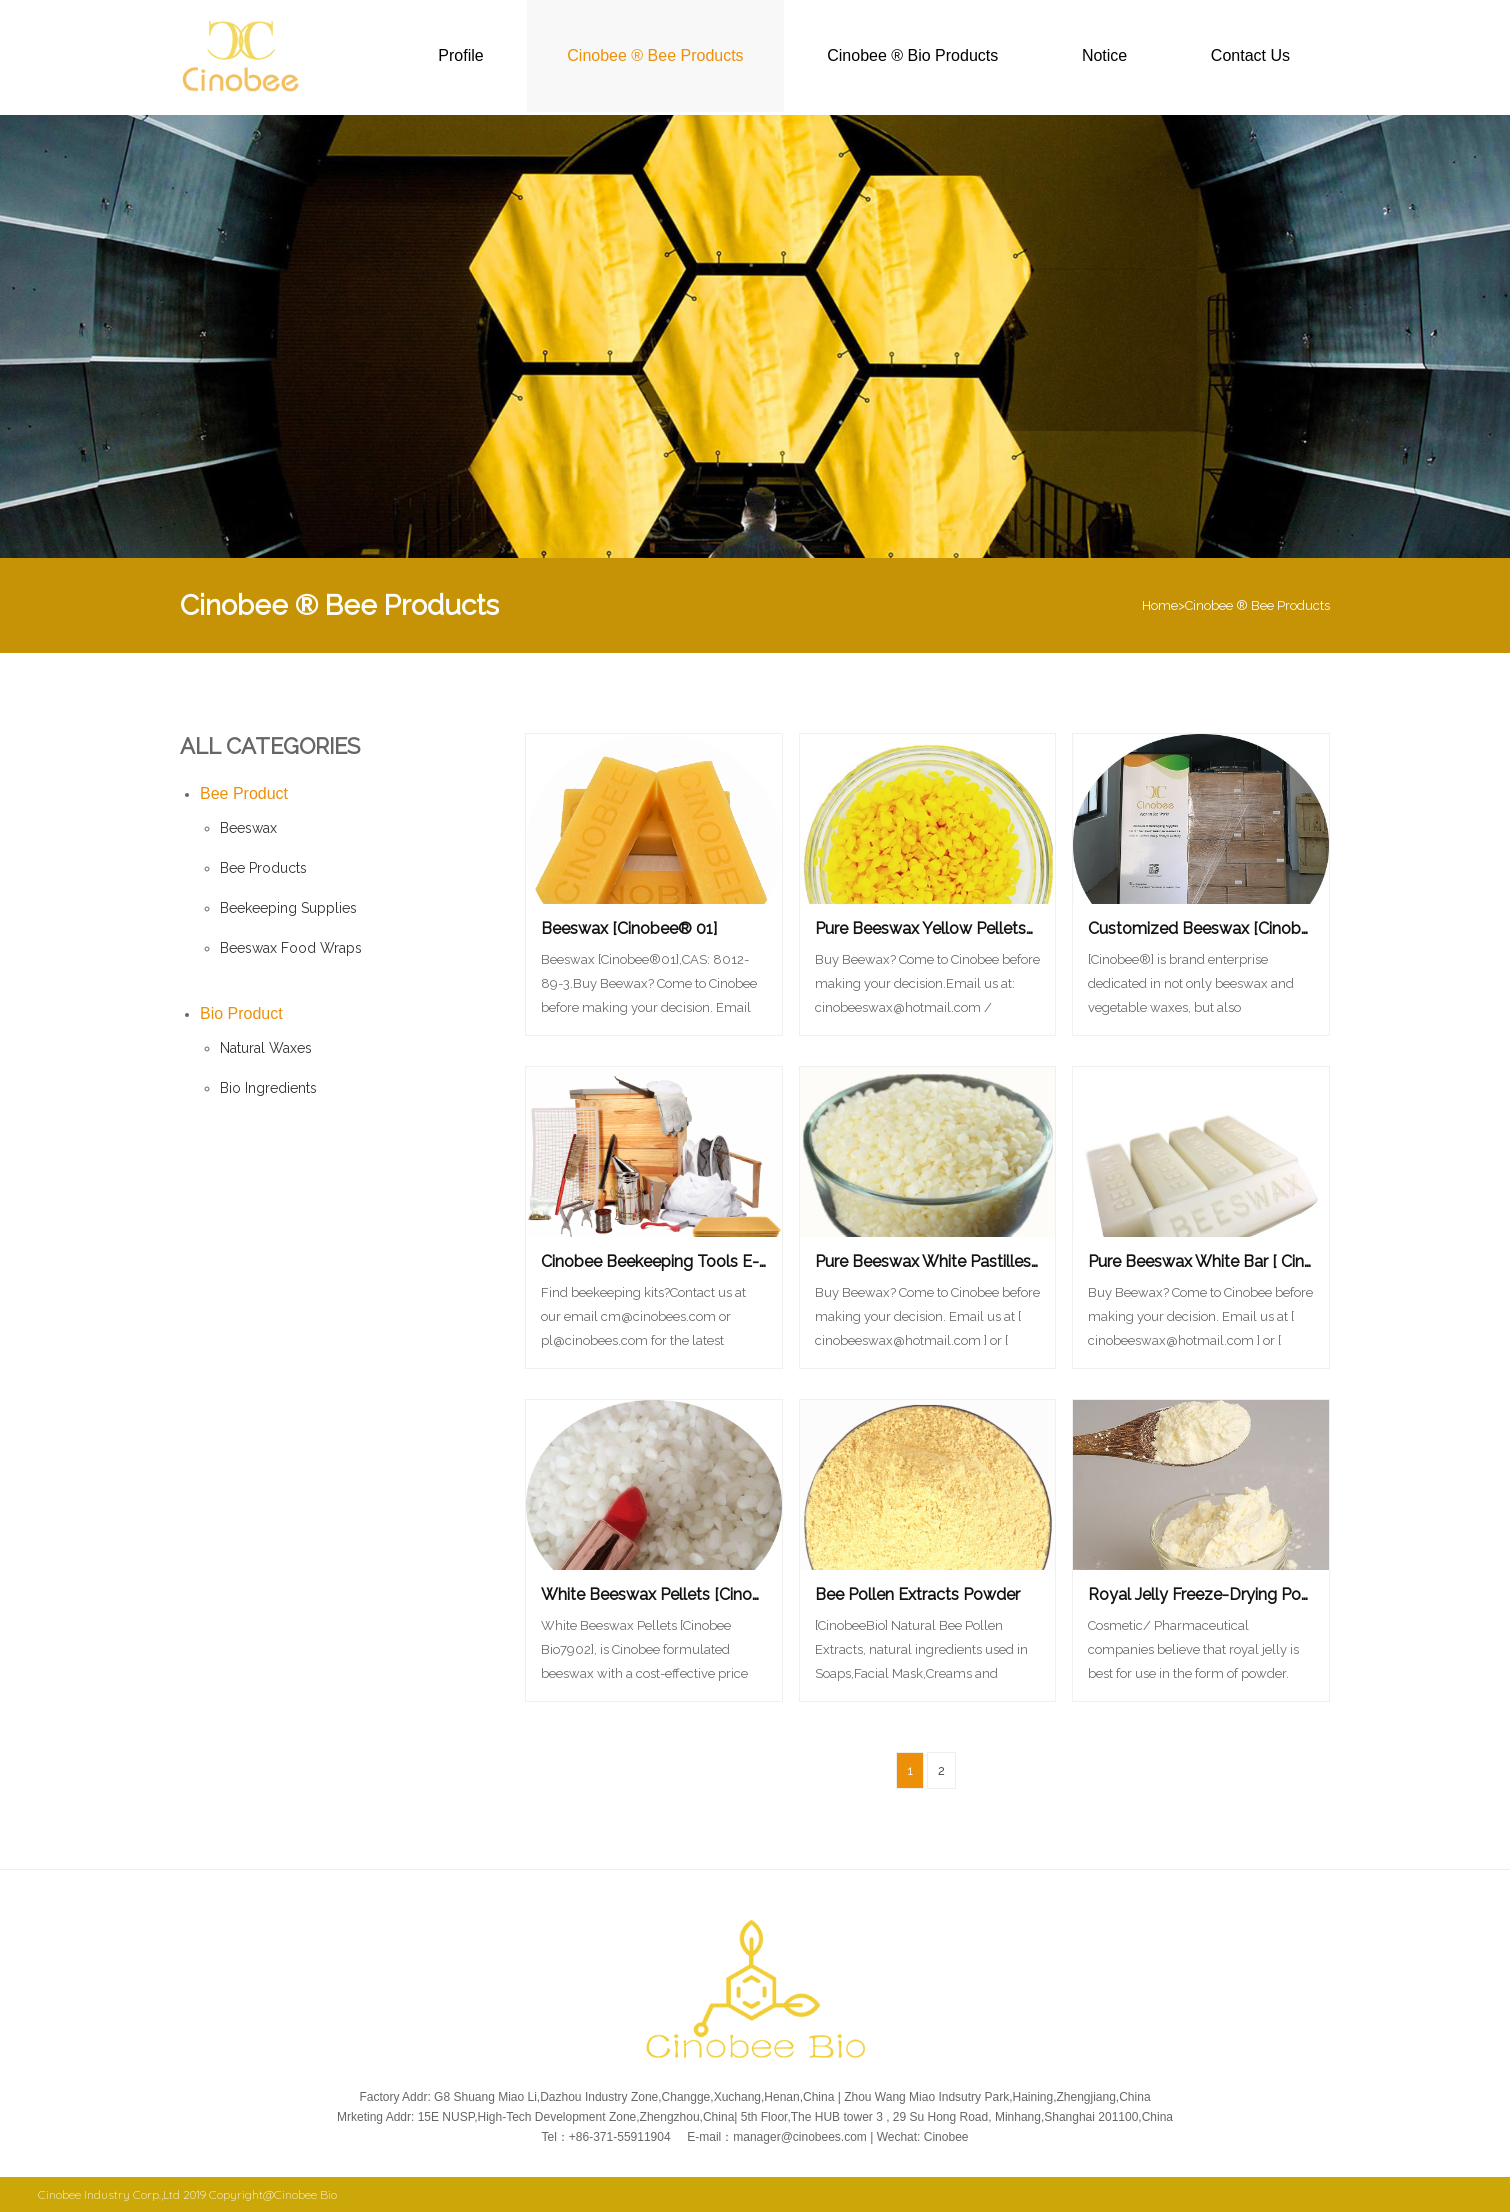  Describe the element at coordinates (1160, 605) in the screenshot. I see `Home` at that location.